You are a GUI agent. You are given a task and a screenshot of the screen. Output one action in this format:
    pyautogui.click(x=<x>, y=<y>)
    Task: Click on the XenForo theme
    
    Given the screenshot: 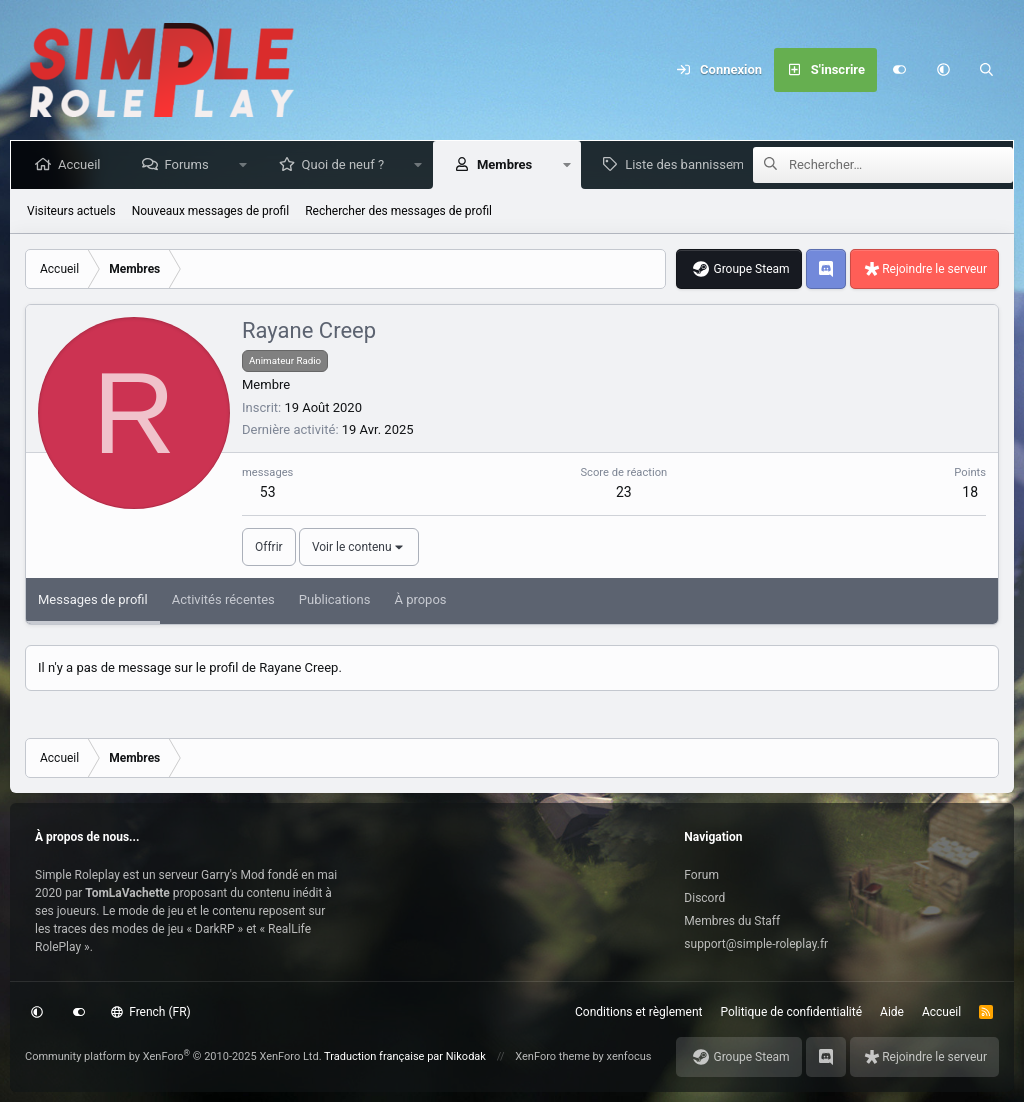 What is the action you would take?
    pyautogui.click(x=552, y=1056)
    